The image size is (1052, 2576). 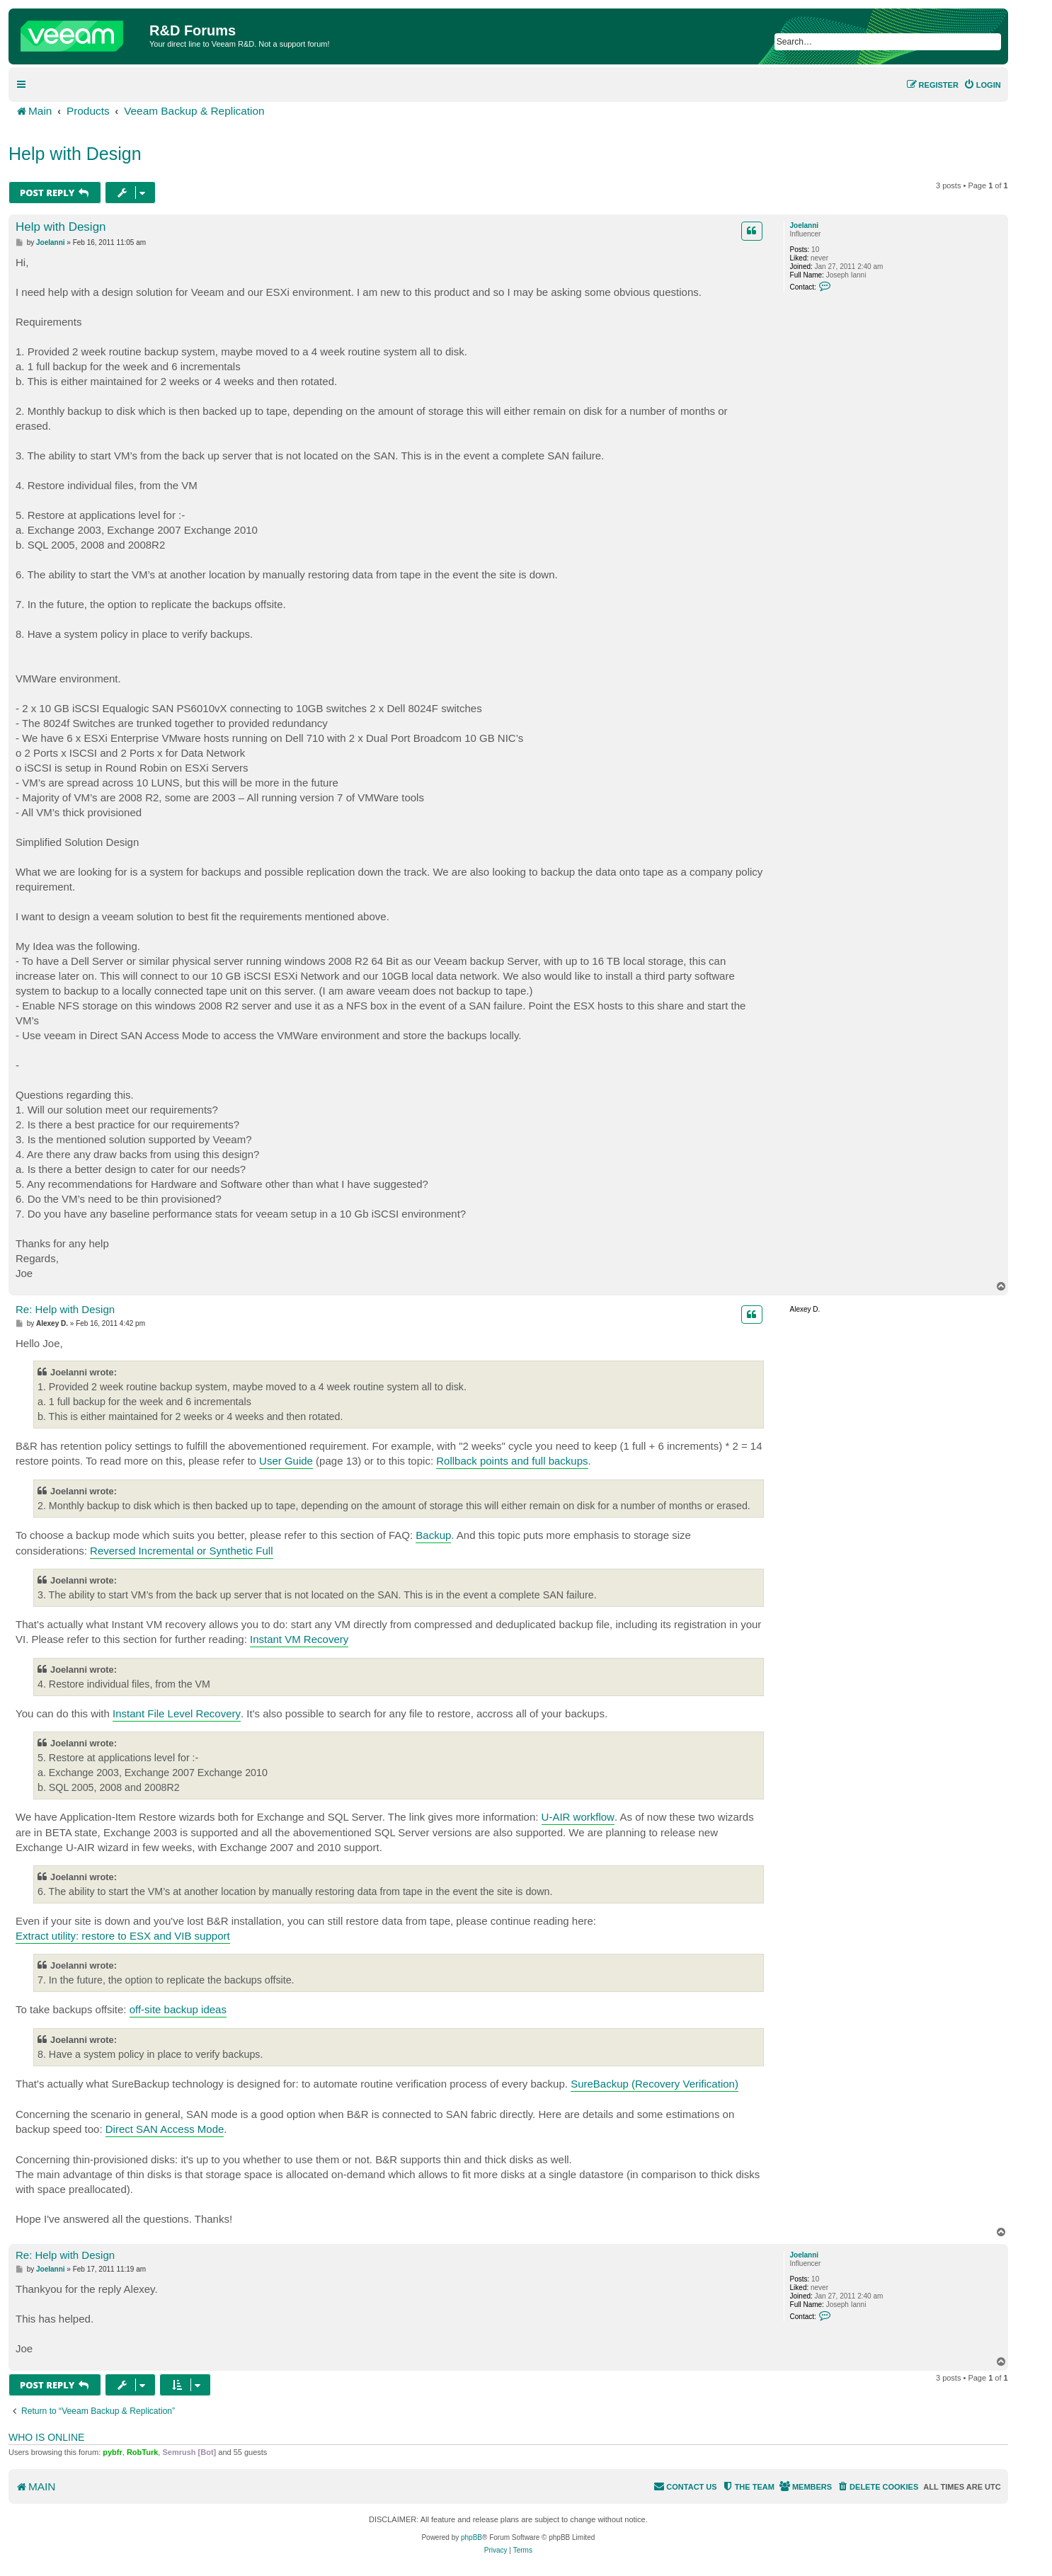 I want to click on RobTurk, so click(x=142, y=2452).